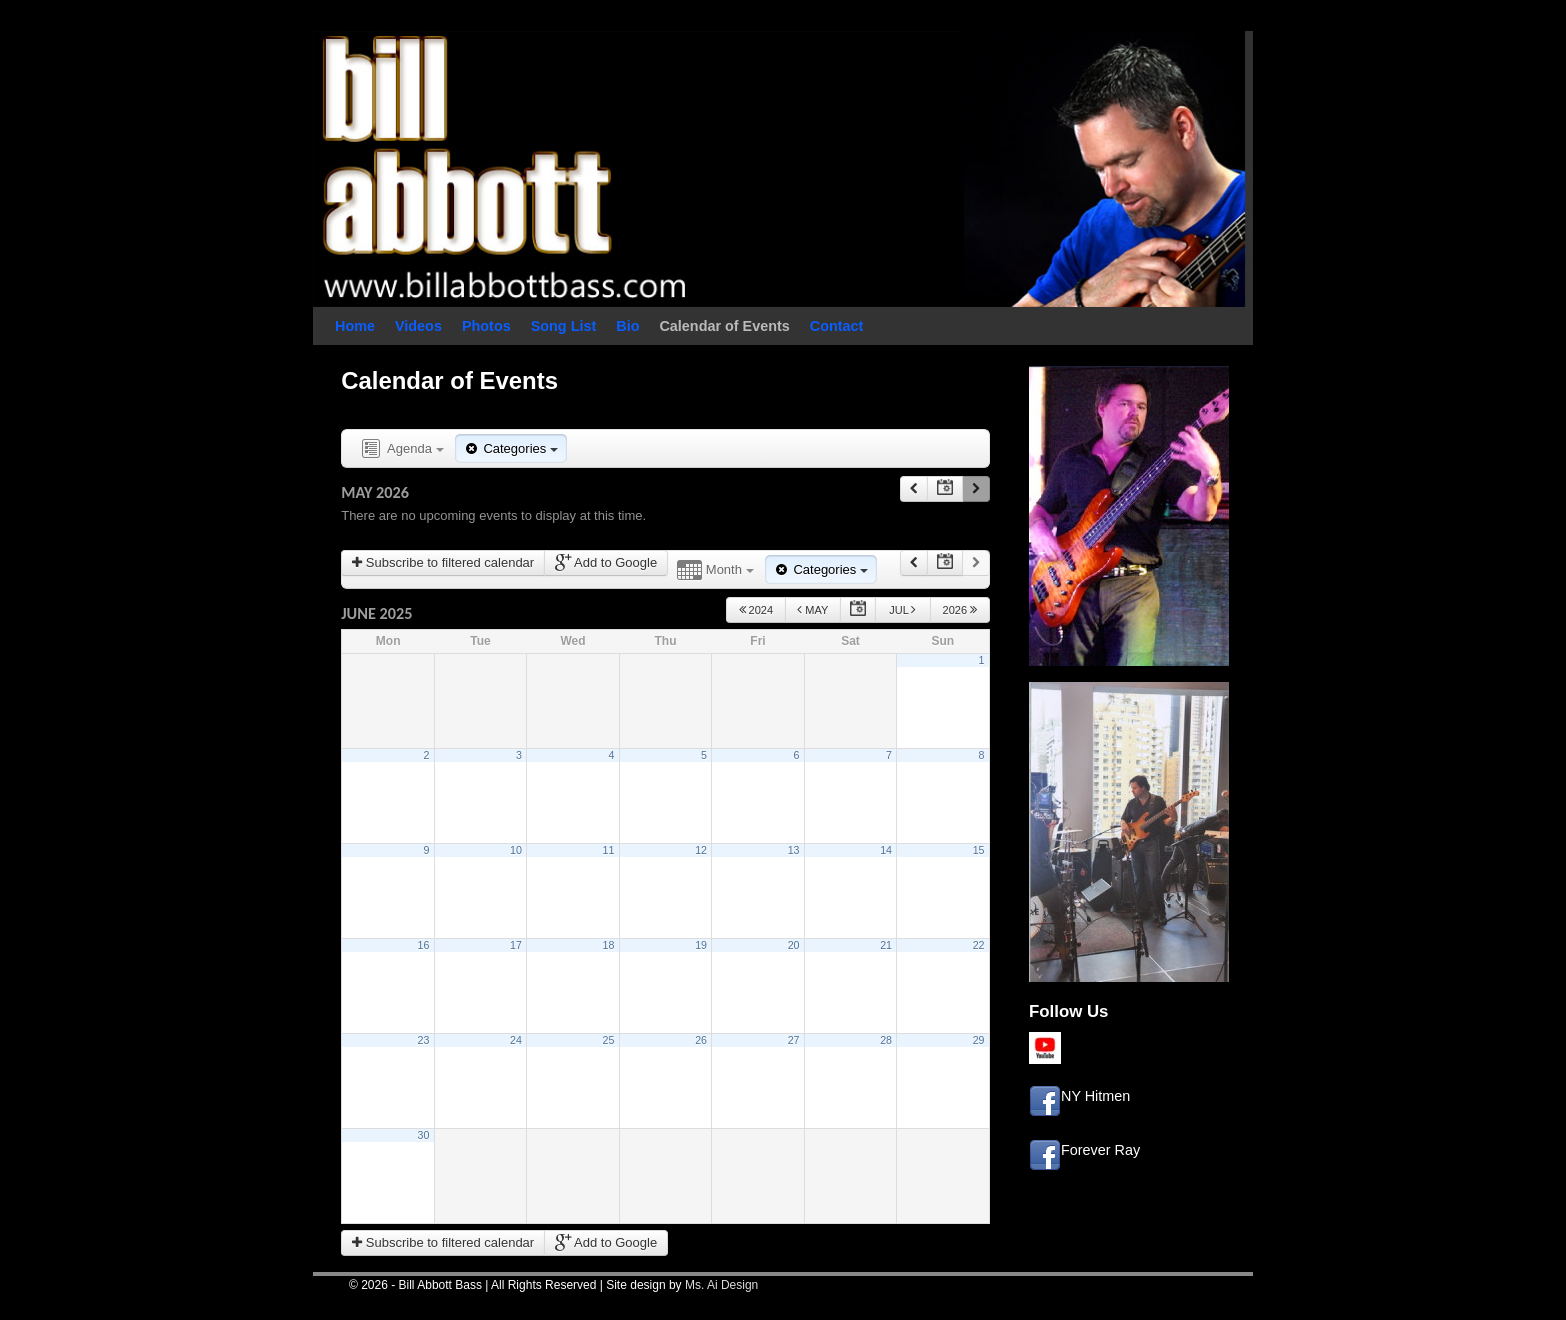 The image size is (1566, 1320). I want to click on Categories, so click(511, 448).